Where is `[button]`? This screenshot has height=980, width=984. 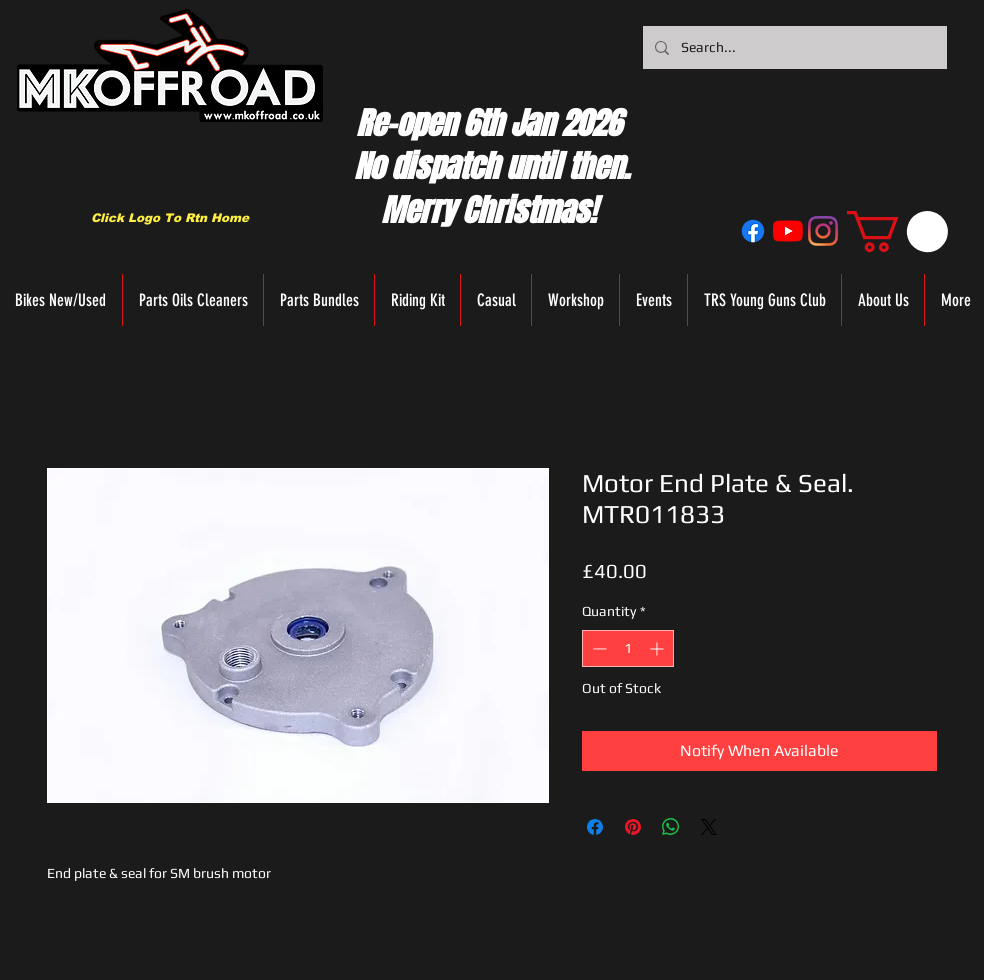 [button] is located at coordinates (897, 231).